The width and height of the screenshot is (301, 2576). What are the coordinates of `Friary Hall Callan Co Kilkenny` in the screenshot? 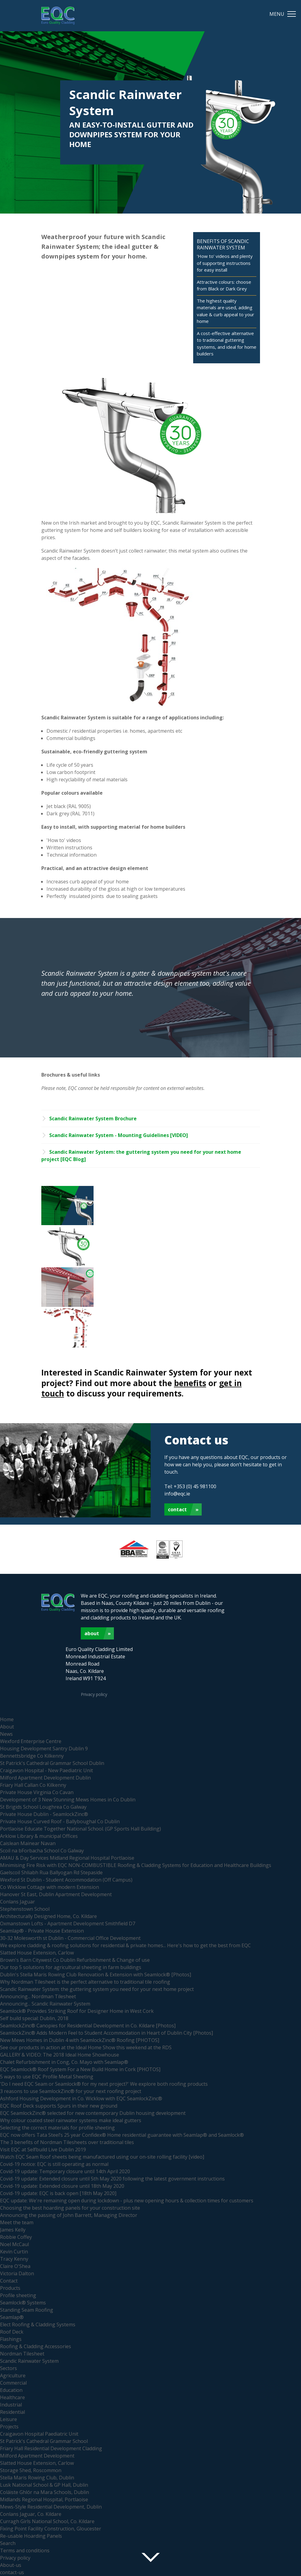 It's located at (33, 1785).